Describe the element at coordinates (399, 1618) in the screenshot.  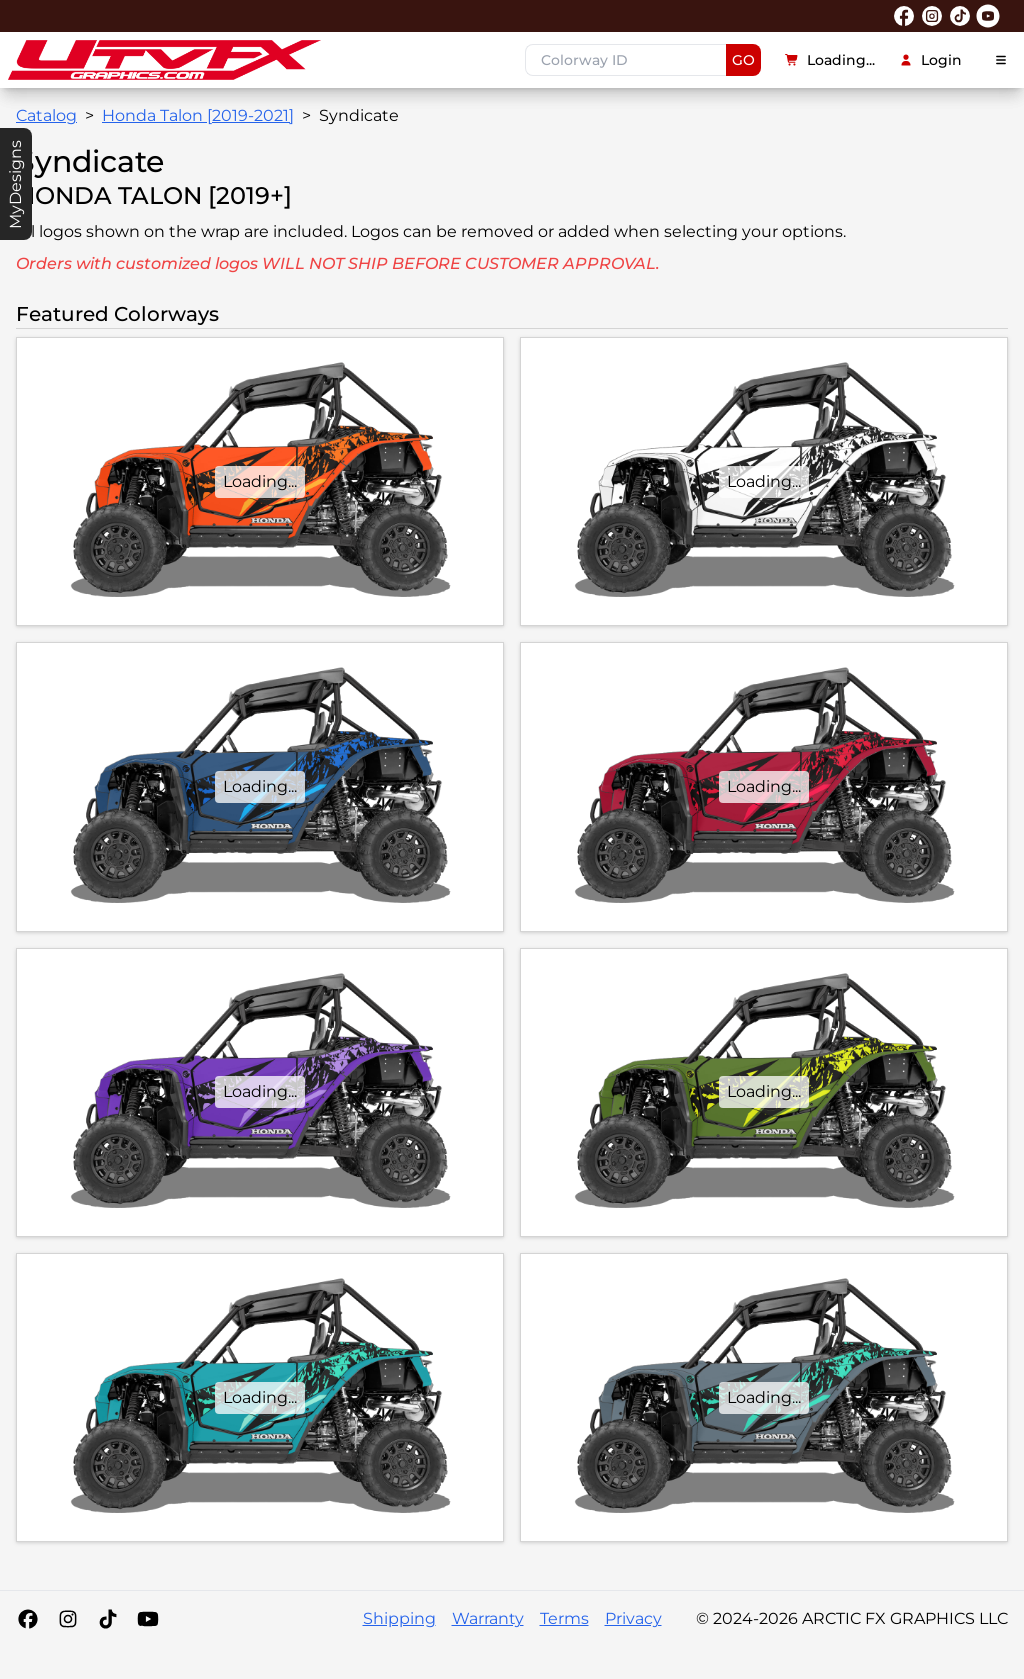
I see `Shipping` at that location.